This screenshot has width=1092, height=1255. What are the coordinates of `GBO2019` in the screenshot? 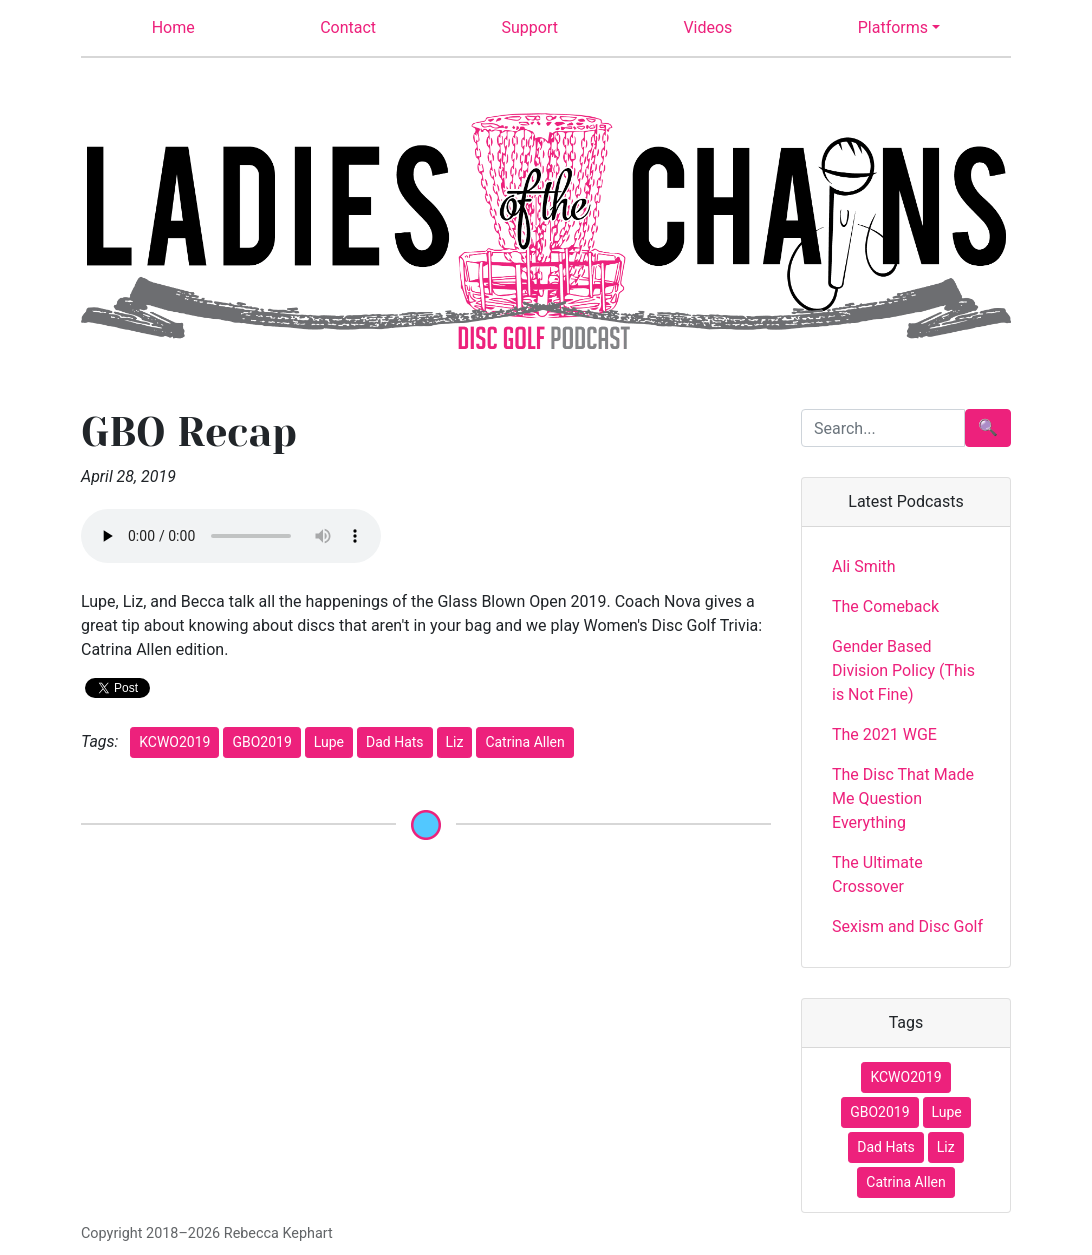 It's located at (261, 742).